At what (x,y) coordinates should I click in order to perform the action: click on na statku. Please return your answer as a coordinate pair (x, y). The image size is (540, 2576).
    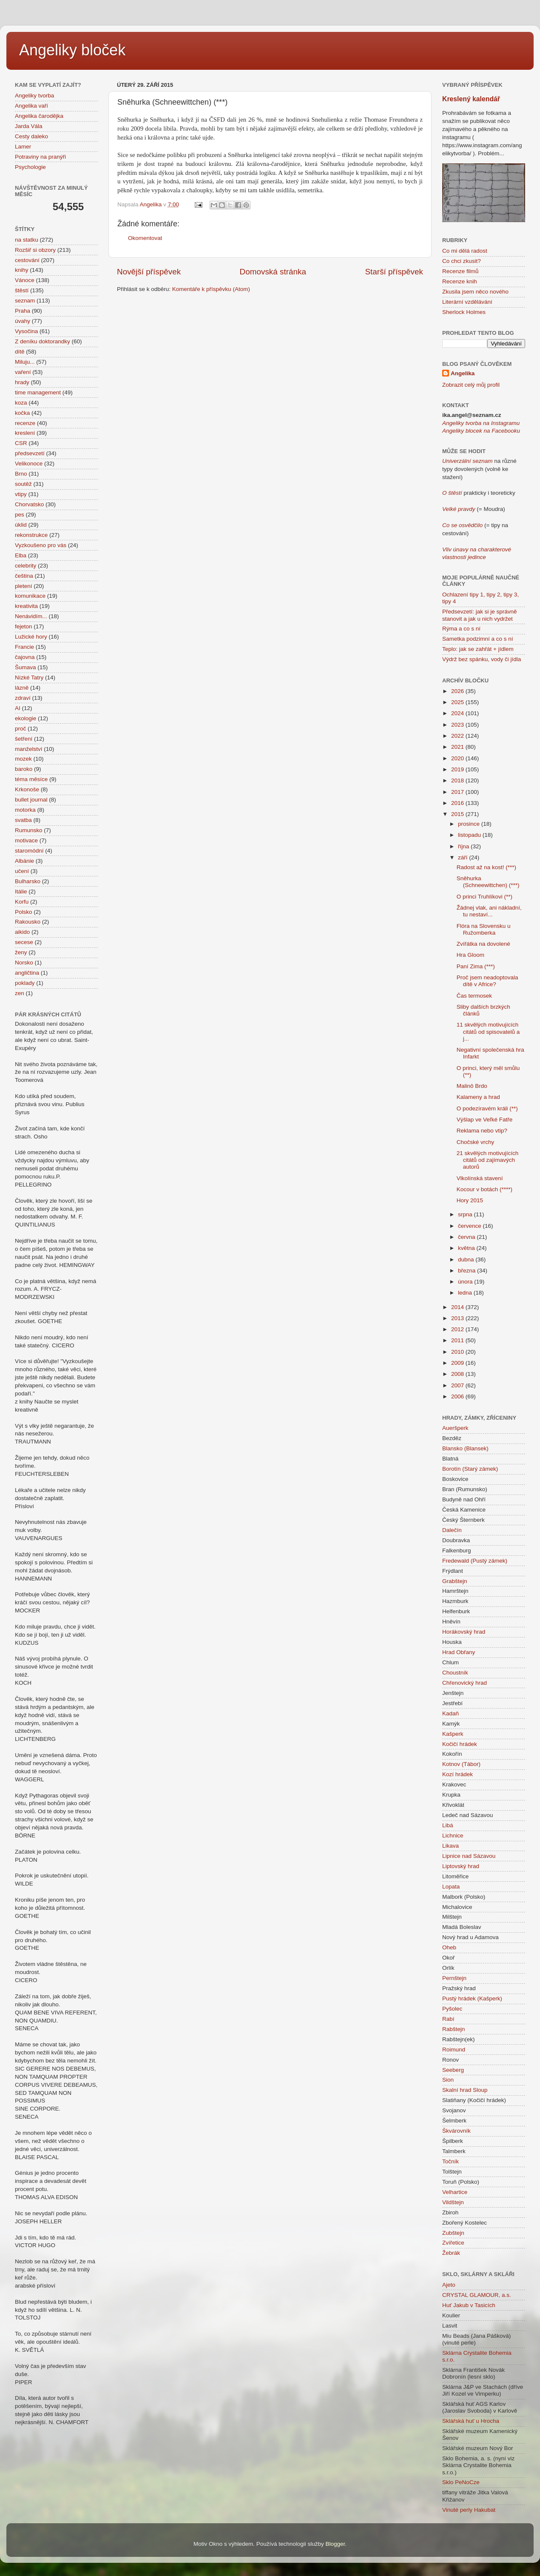
    Looking at the image, I should click on (26, 240).